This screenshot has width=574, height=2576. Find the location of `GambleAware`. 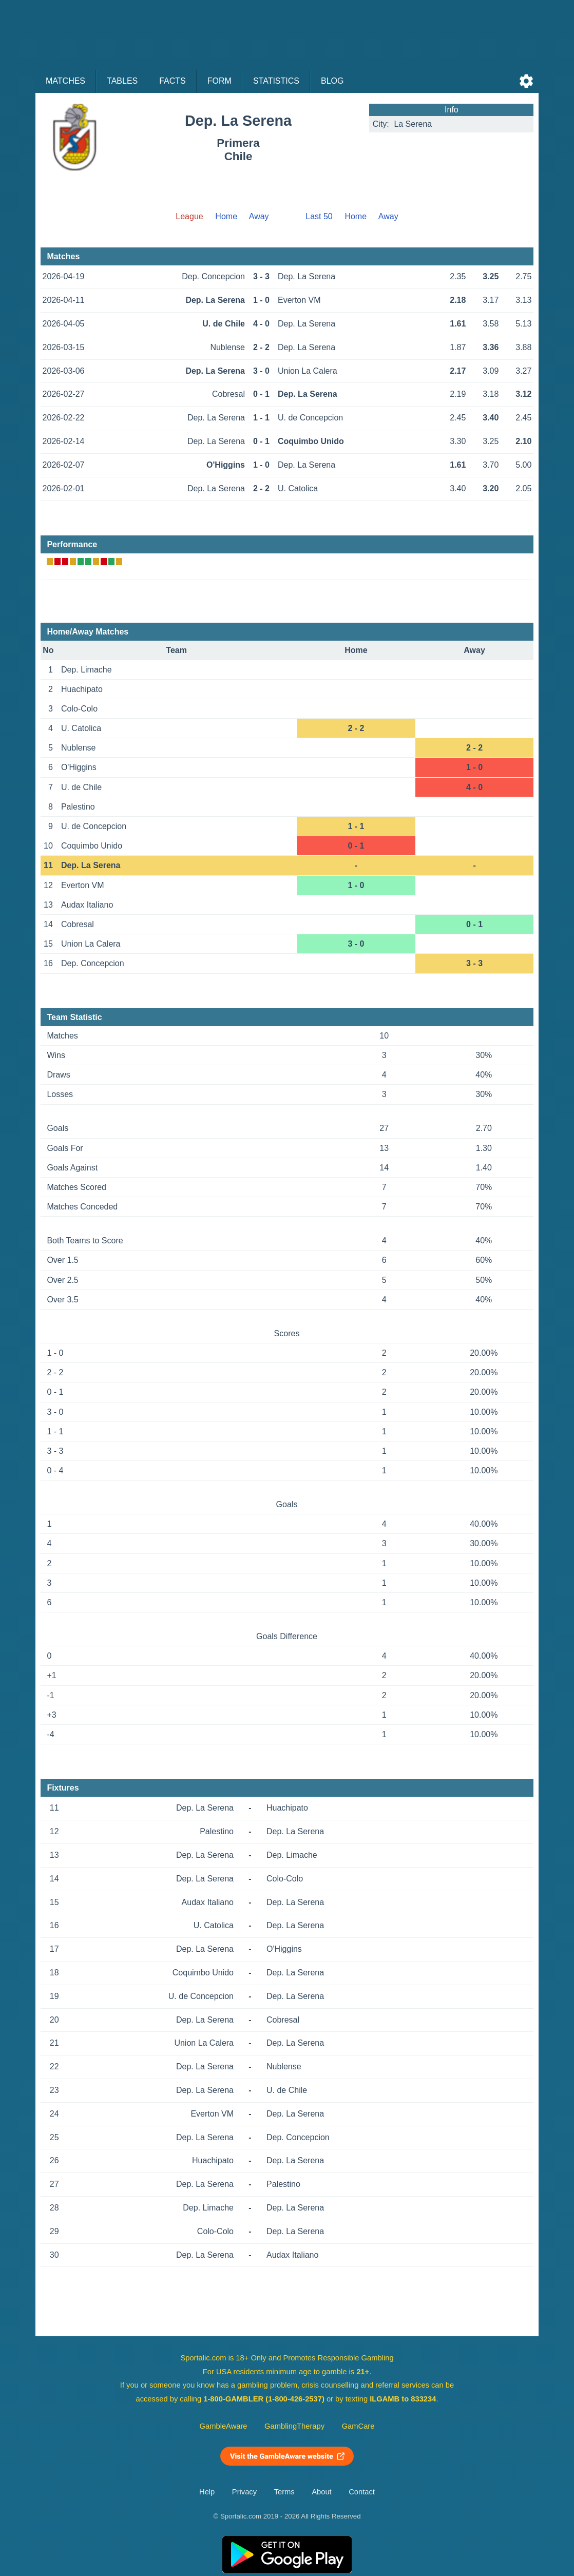

GambleAware is located at coordinates (223, 2426).